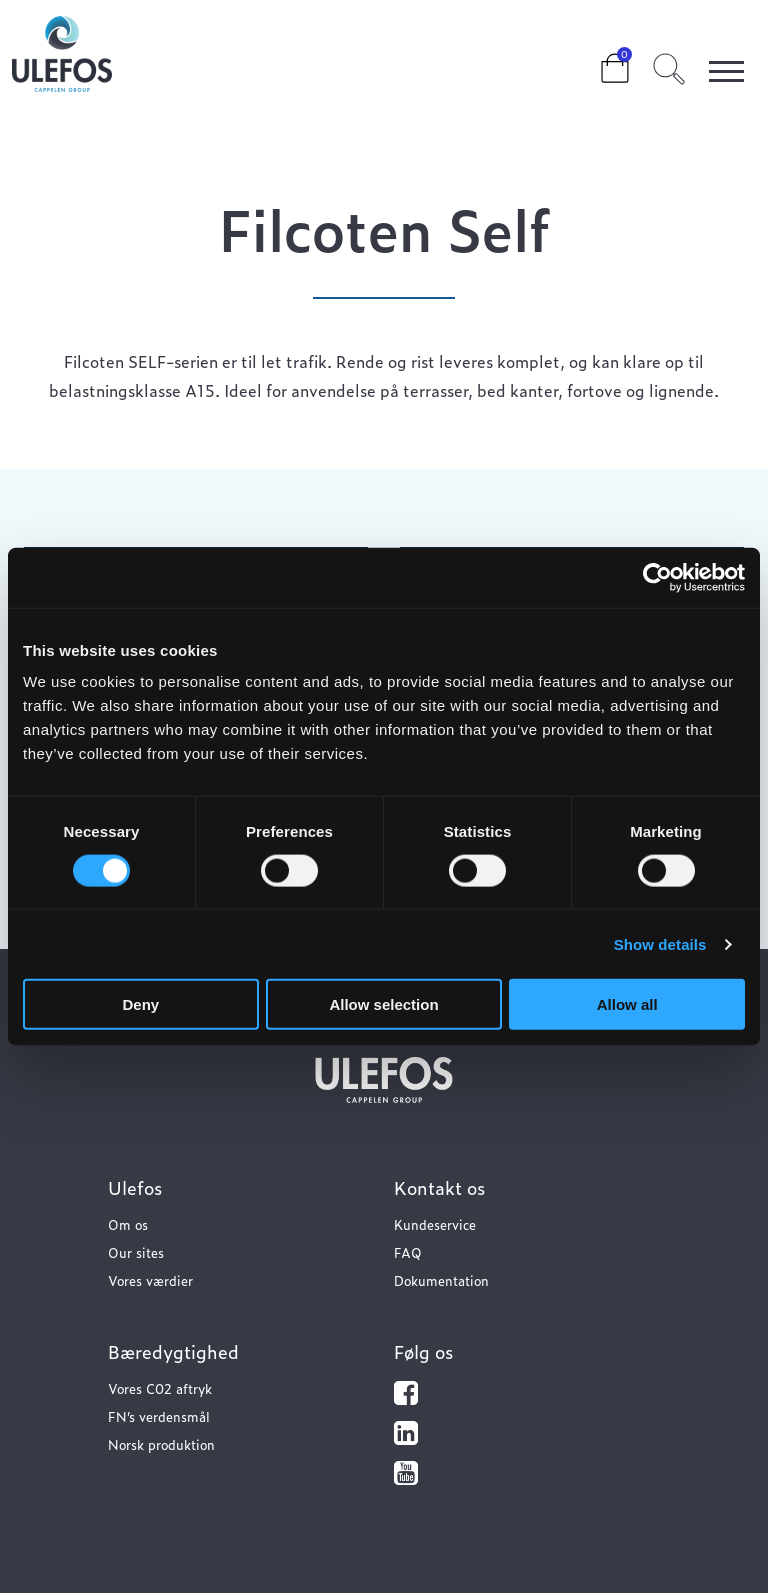 The height and width of the screenshot is (1593, 768). What do you see at coordinates (627, 1004) in the screenshot?
I see `Allow all` at bounding box center [627, 1004].